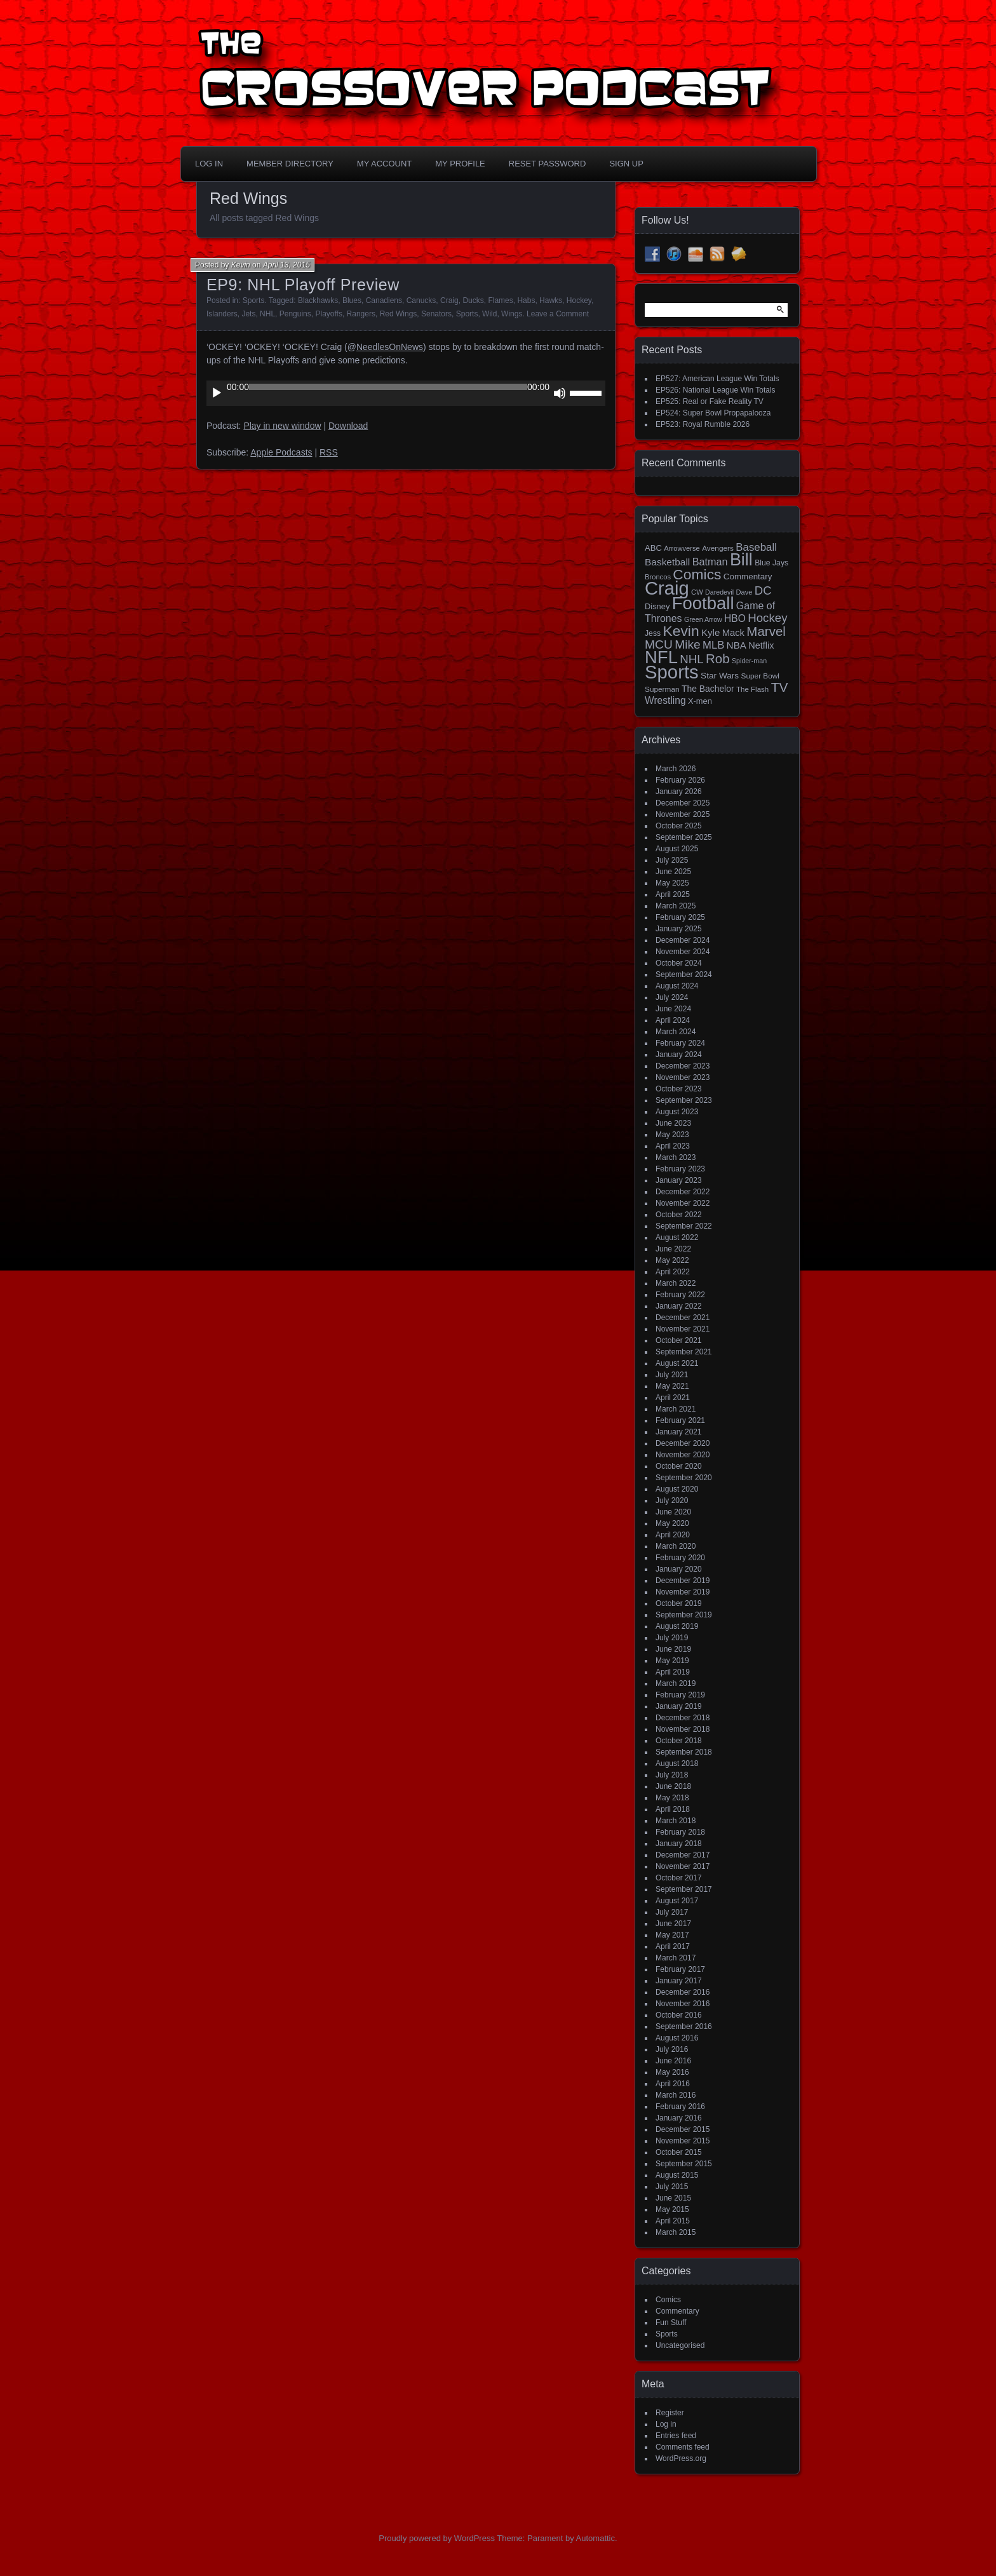  What do you see at coordinates (329, 452) in the screenshot?
I see `RSS` at bounding box center [329, 452].